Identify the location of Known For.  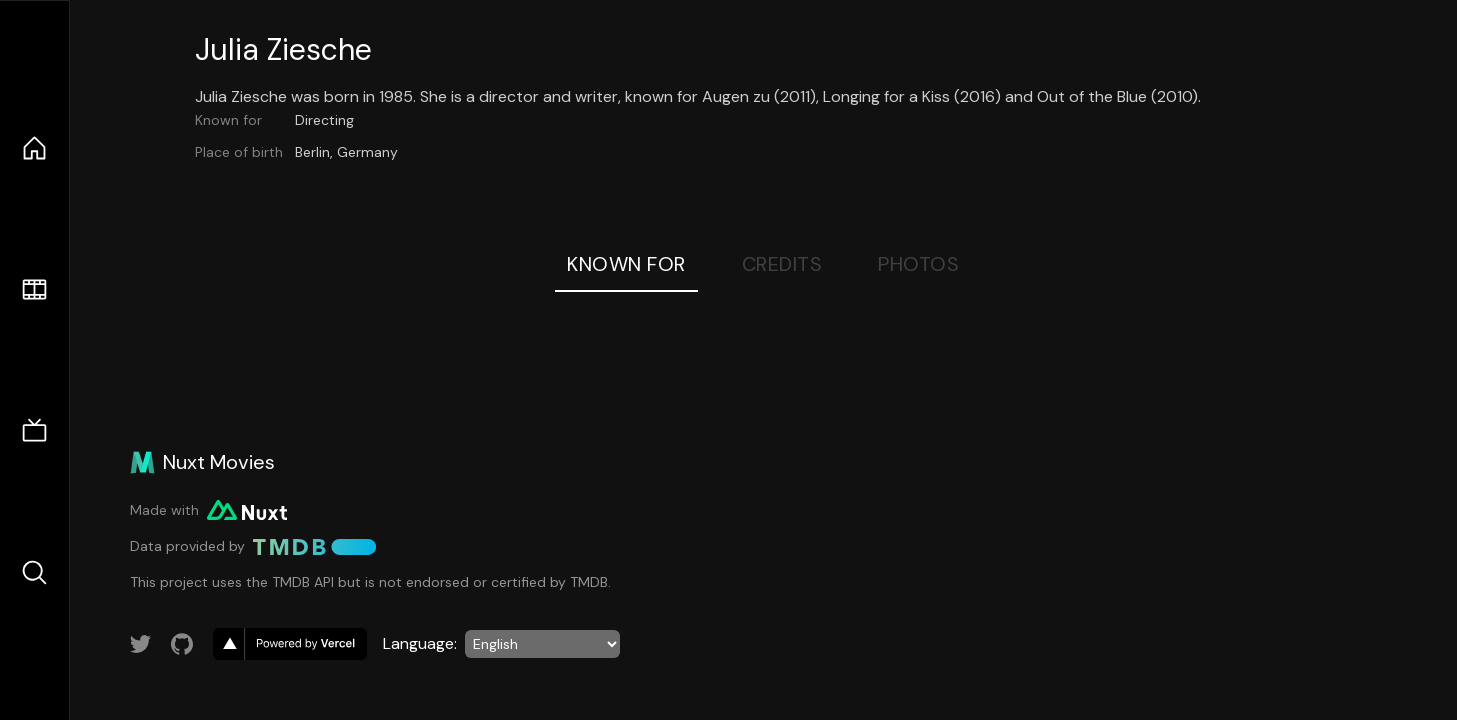
(626, 264).